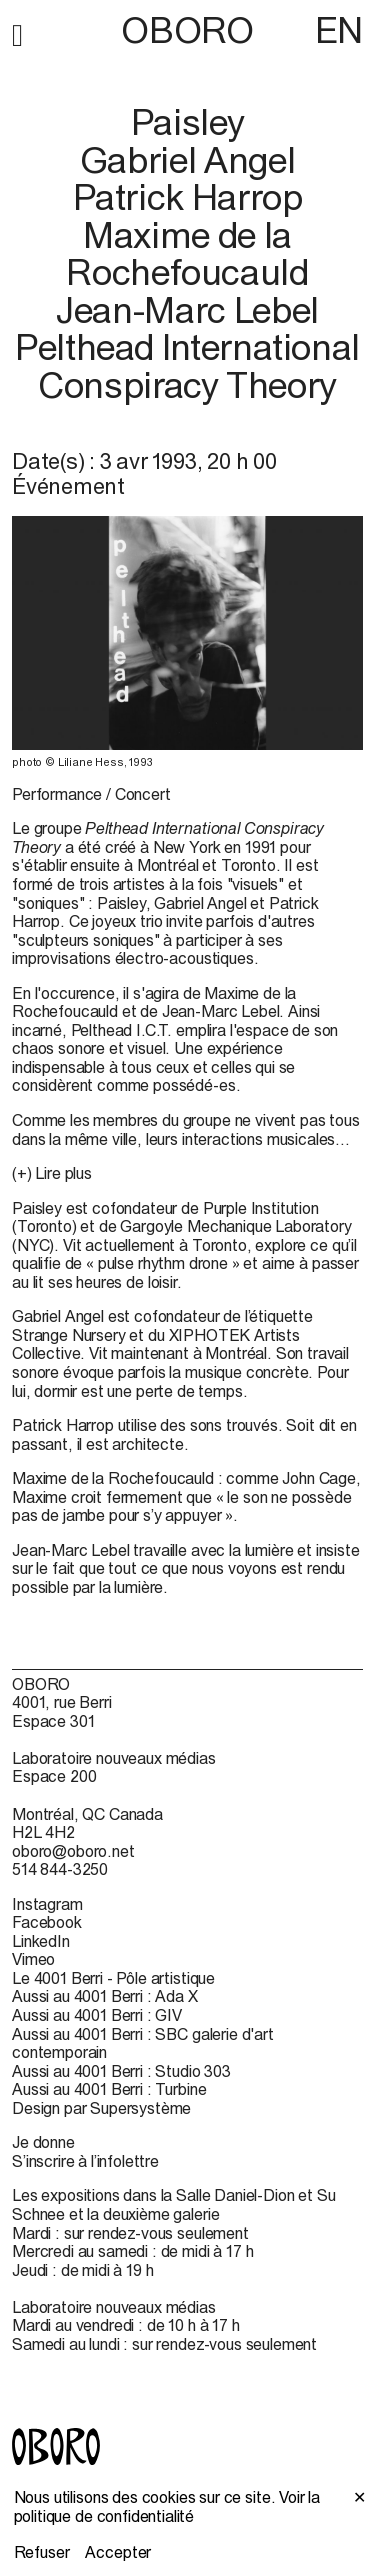  Describe the element at coordinates (105, 1996) in the screenshot. I see `Aussi au 4001 Berri : Ada X [Aussi au 4001 Berri : Ada X (open in new window)]` at that location.